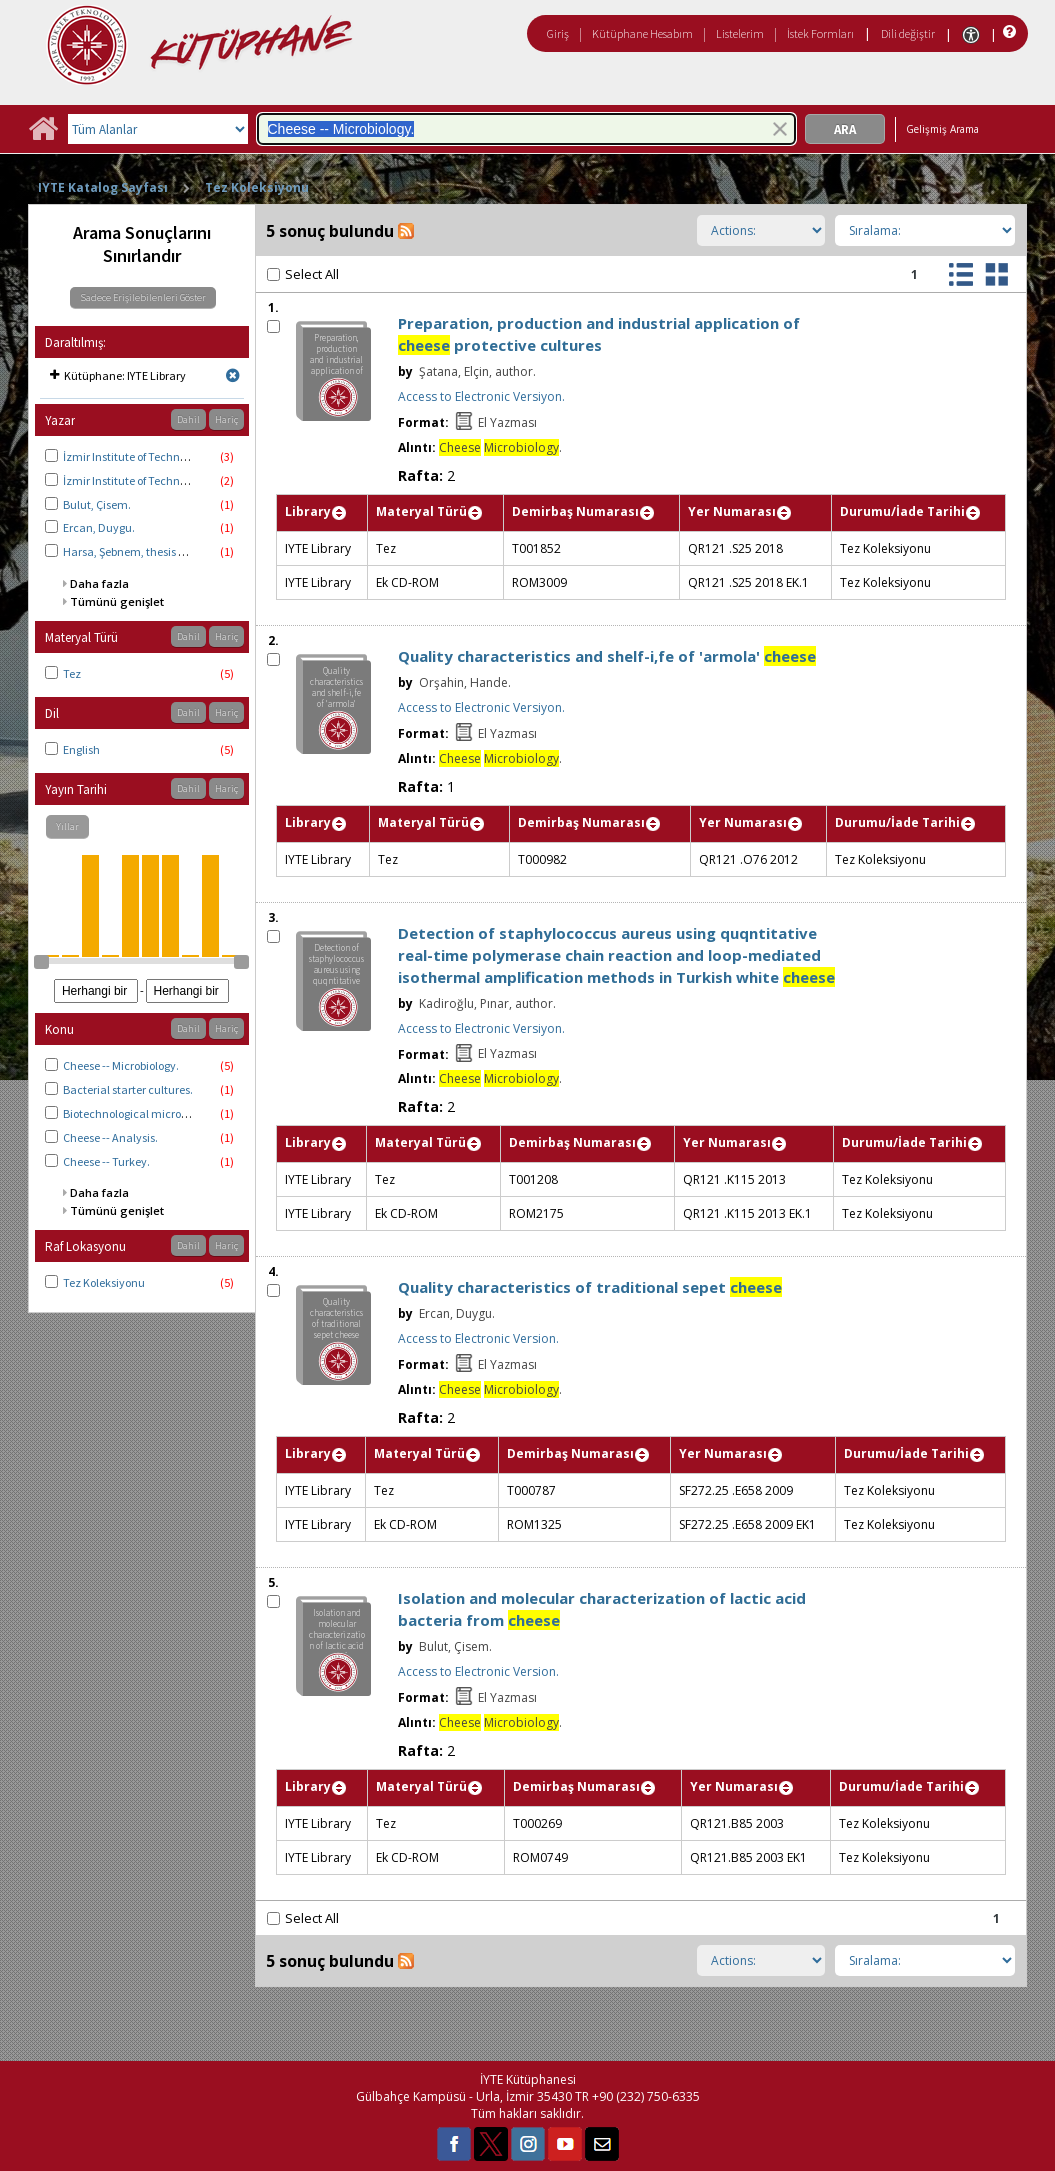  I want to click on Quality characteristics and shelf-i,fe of 'armola', so click(607, 656).